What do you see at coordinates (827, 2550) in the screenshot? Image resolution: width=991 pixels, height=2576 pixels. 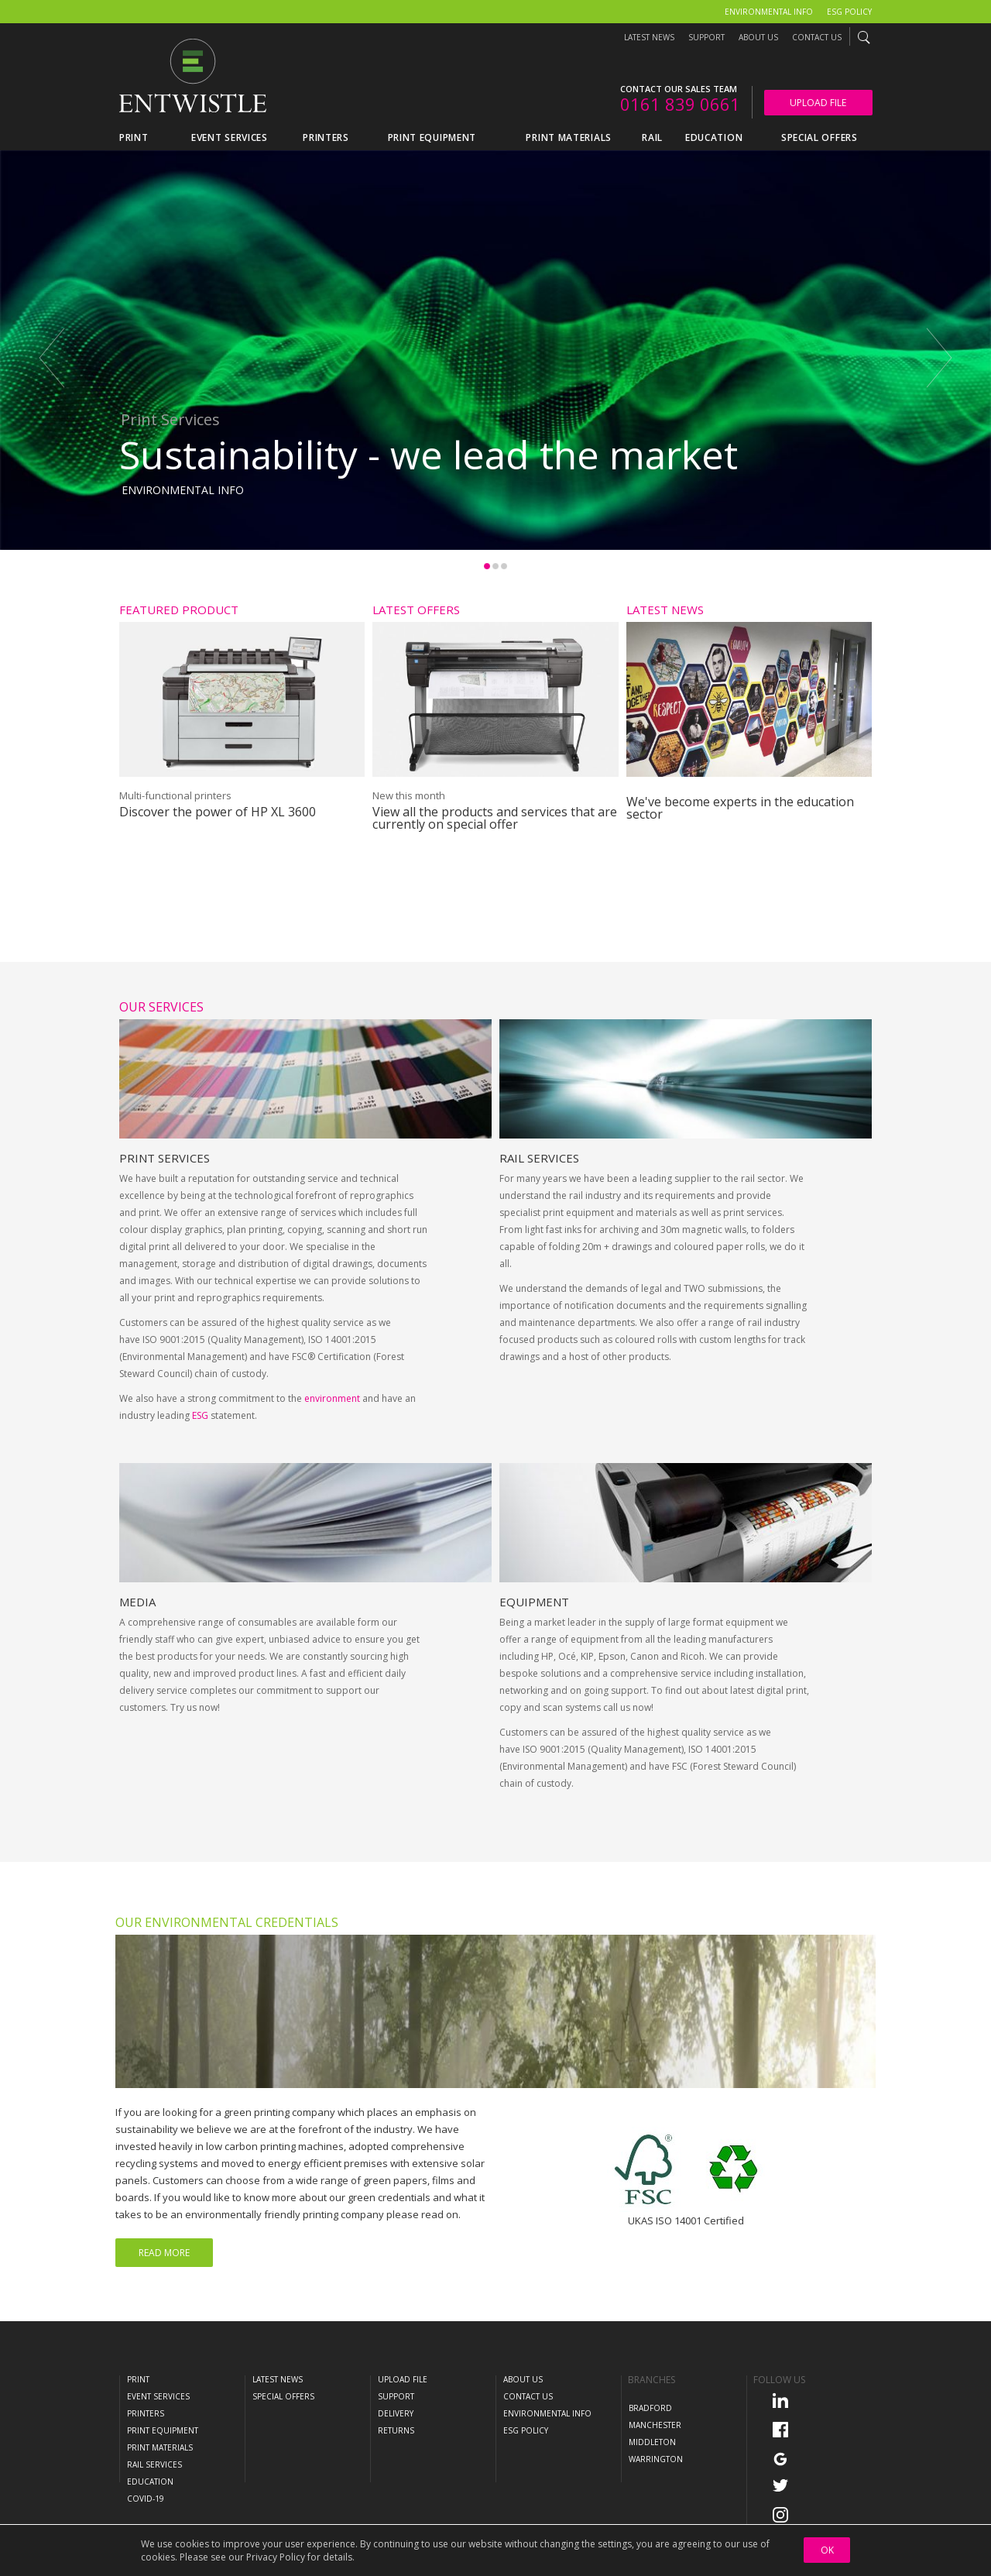 I see `OK` at bounding box center [827, 2550].